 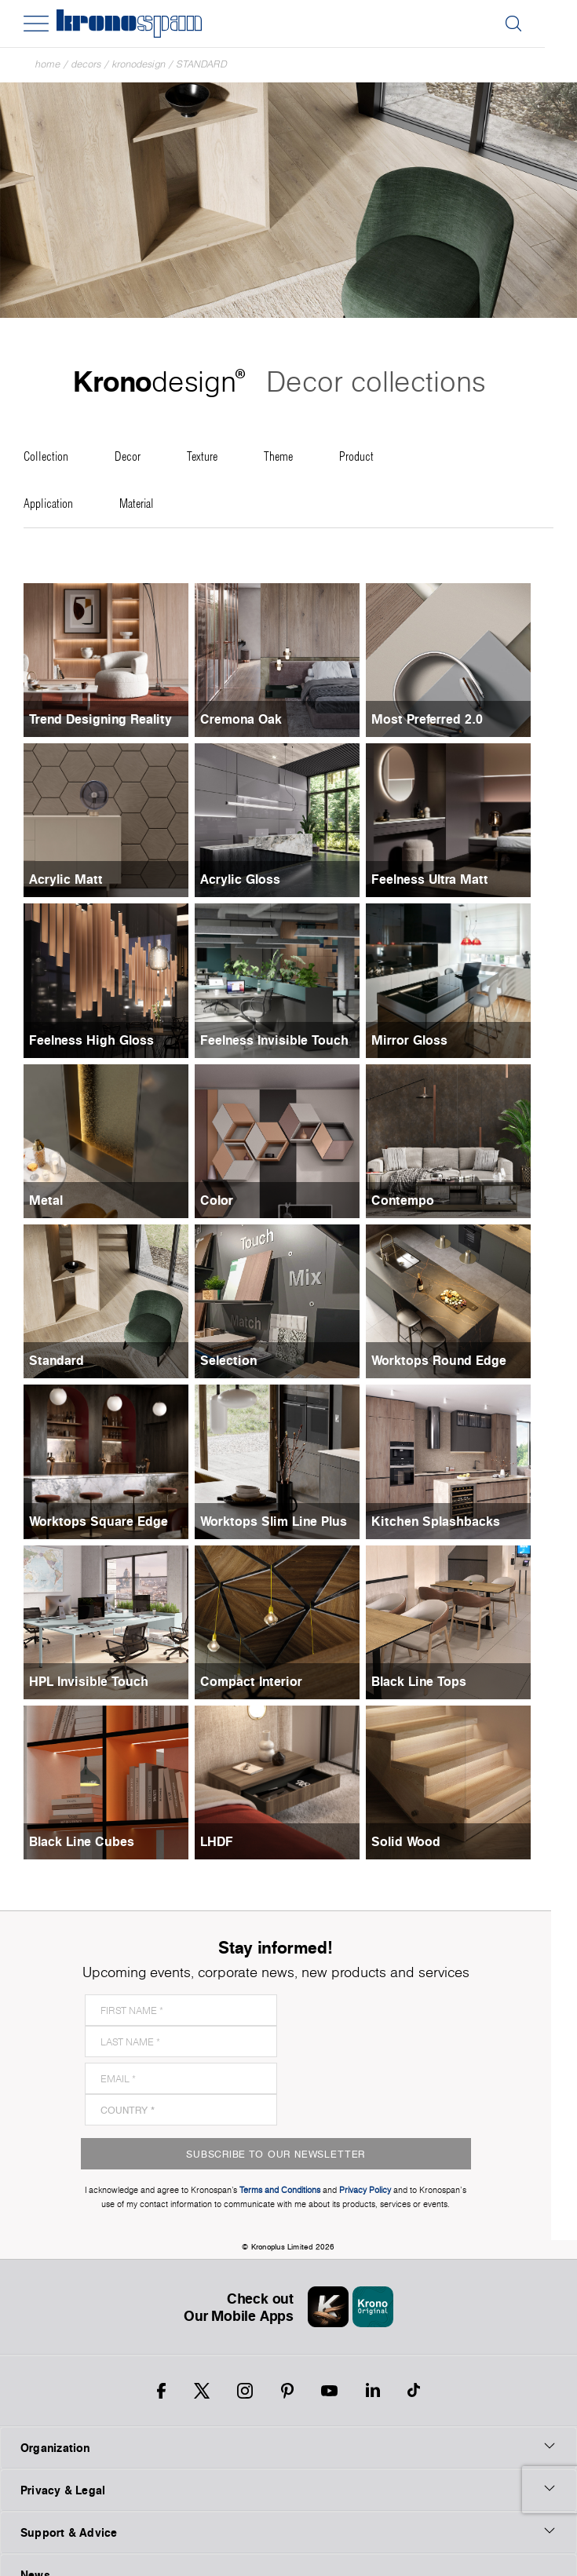 What do you see at coordinates (248, 879) in the screenshot?
I see `Acrylic Gloss` at bounding box center [248, 879].